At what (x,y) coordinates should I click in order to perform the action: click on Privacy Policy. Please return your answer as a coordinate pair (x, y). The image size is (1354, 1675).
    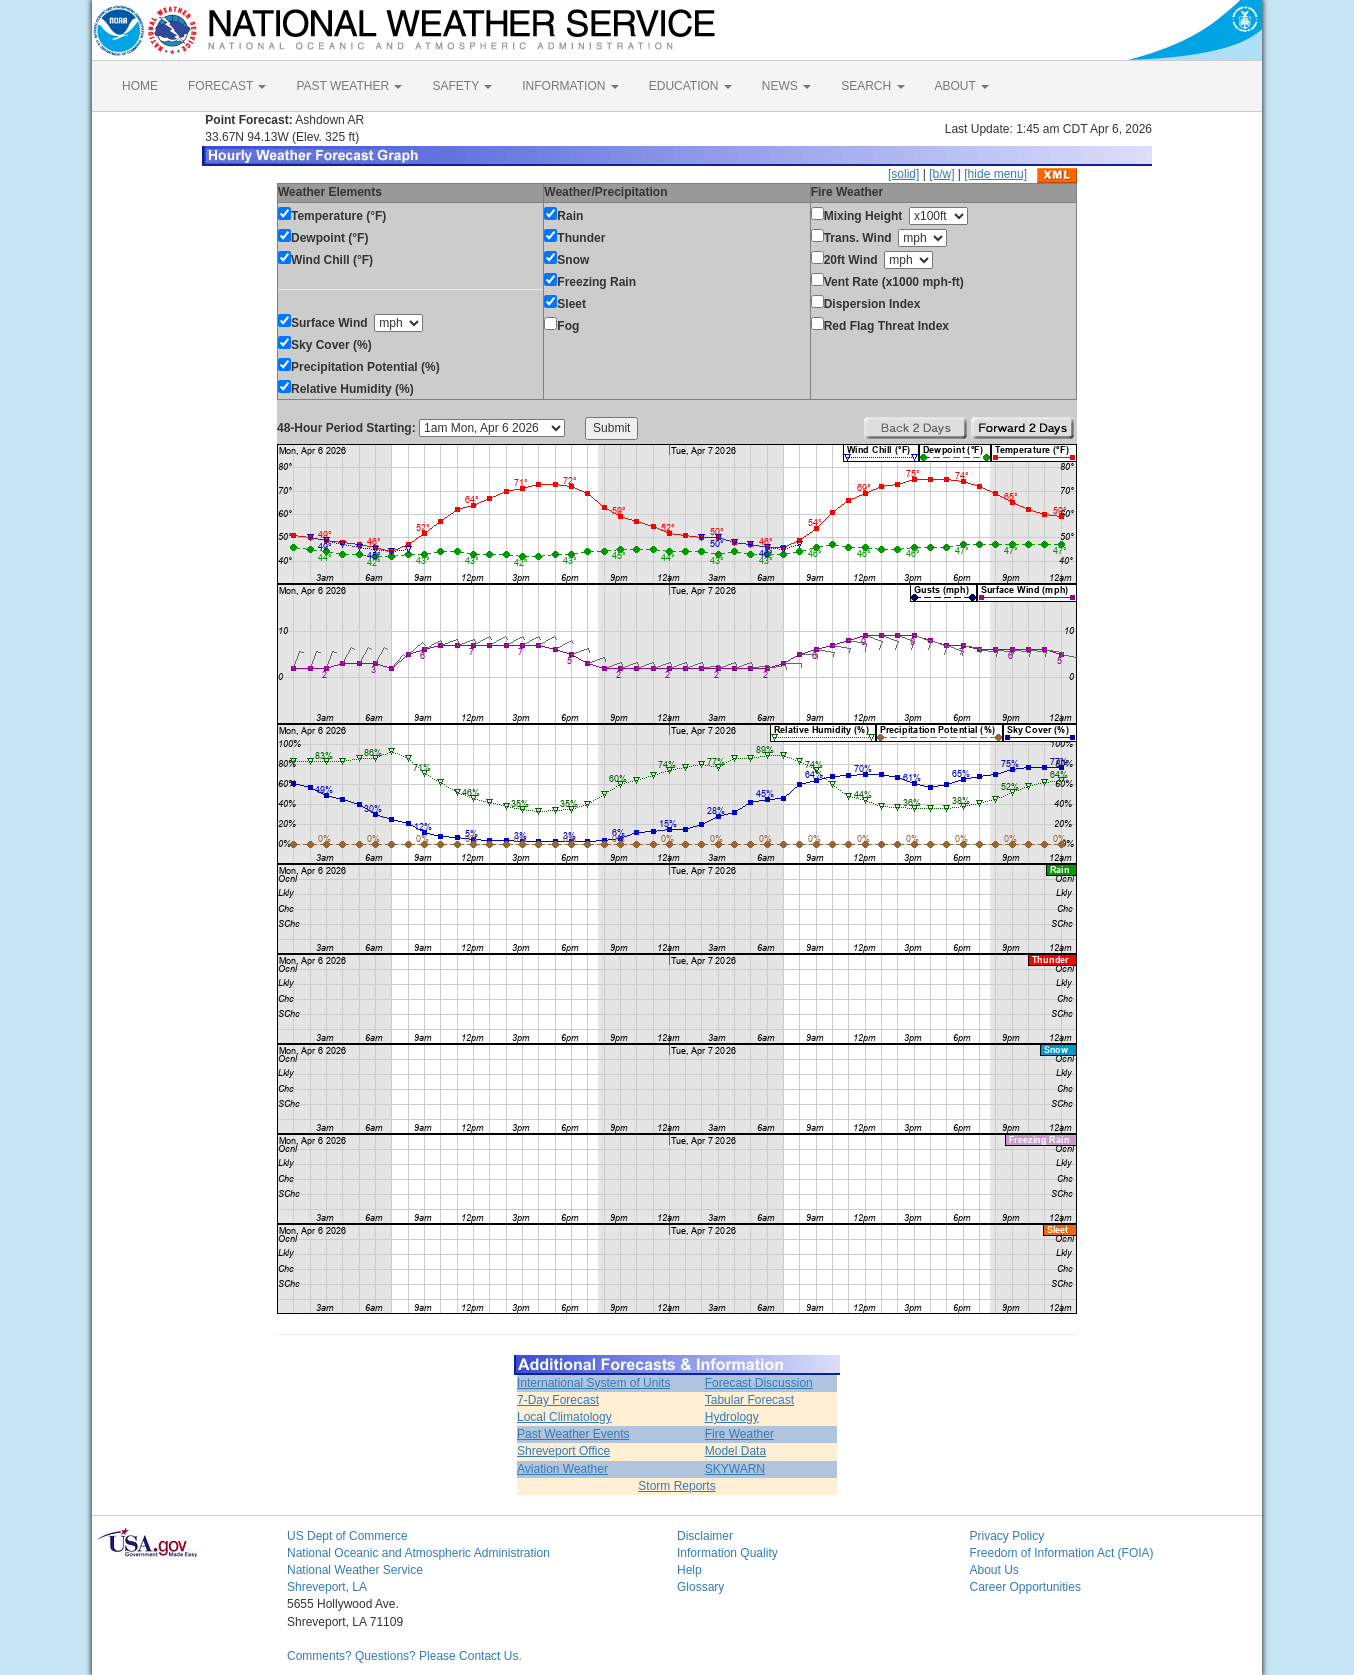
    Looking at the image, I should click on (1007, 1536).